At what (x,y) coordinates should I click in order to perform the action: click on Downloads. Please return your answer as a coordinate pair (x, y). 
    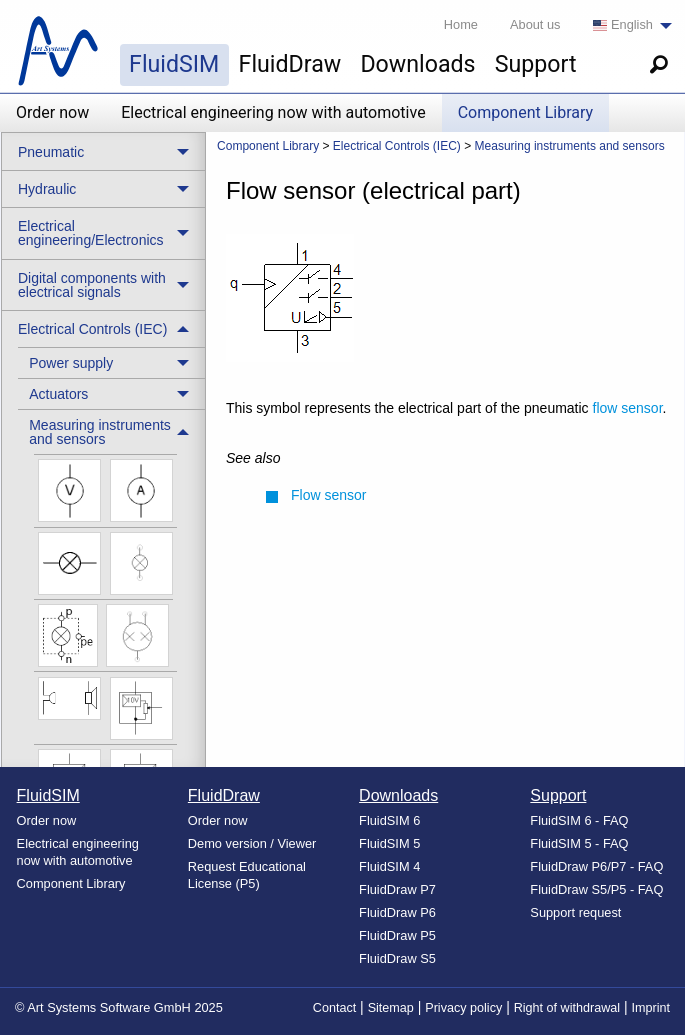
    Looking at the image, I should click on (417, 64).